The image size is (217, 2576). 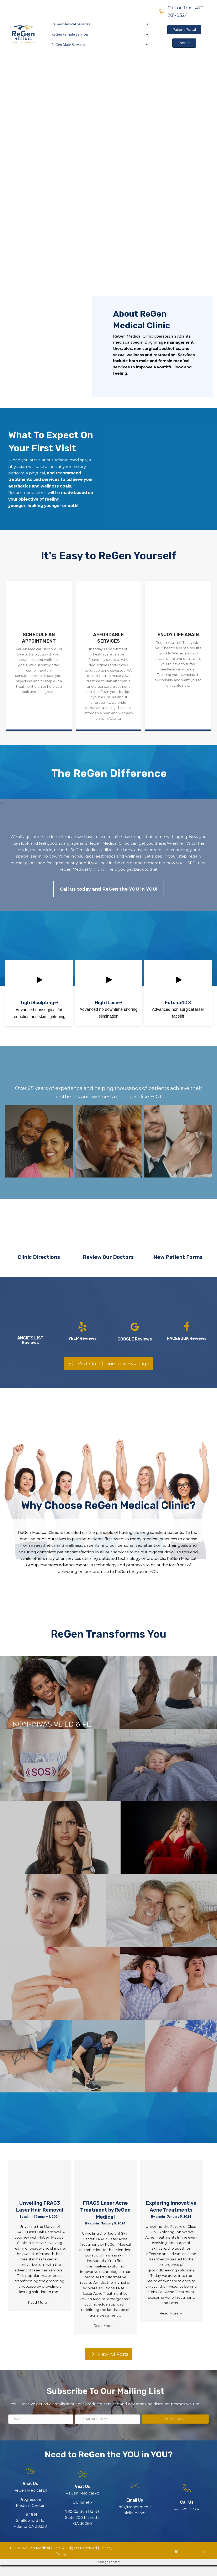 I want to click on [FROWN LINES], so click(x=60, y=1856).